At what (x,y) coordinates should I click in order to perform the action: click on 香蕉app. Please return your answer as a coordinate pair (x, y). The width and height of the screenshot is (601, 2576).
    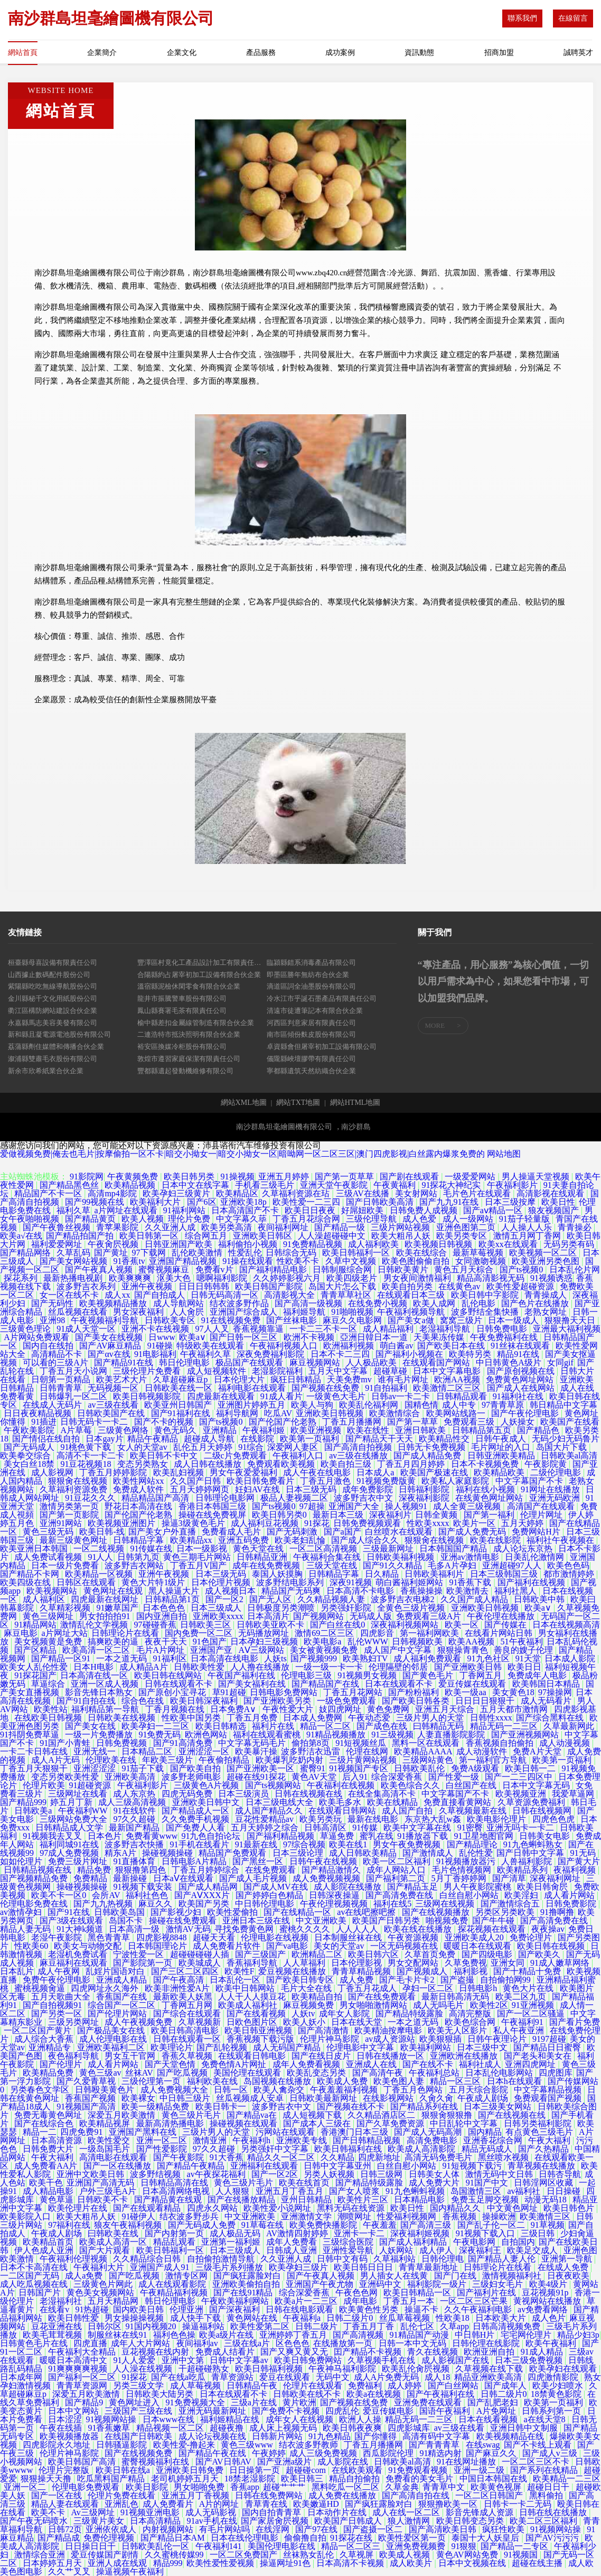
    Looking at the image, I should click on (244, 2486).